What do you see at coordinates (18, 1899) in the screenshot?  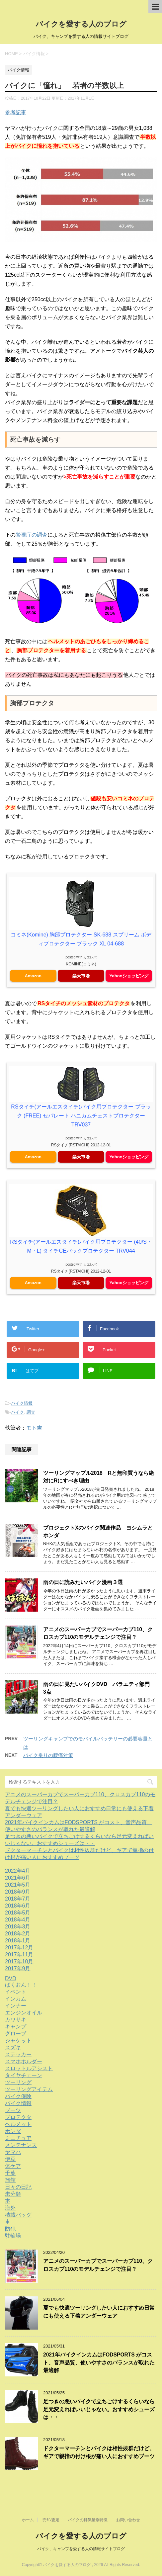 I see `2018年7月` at bounding box center [18, 1899].